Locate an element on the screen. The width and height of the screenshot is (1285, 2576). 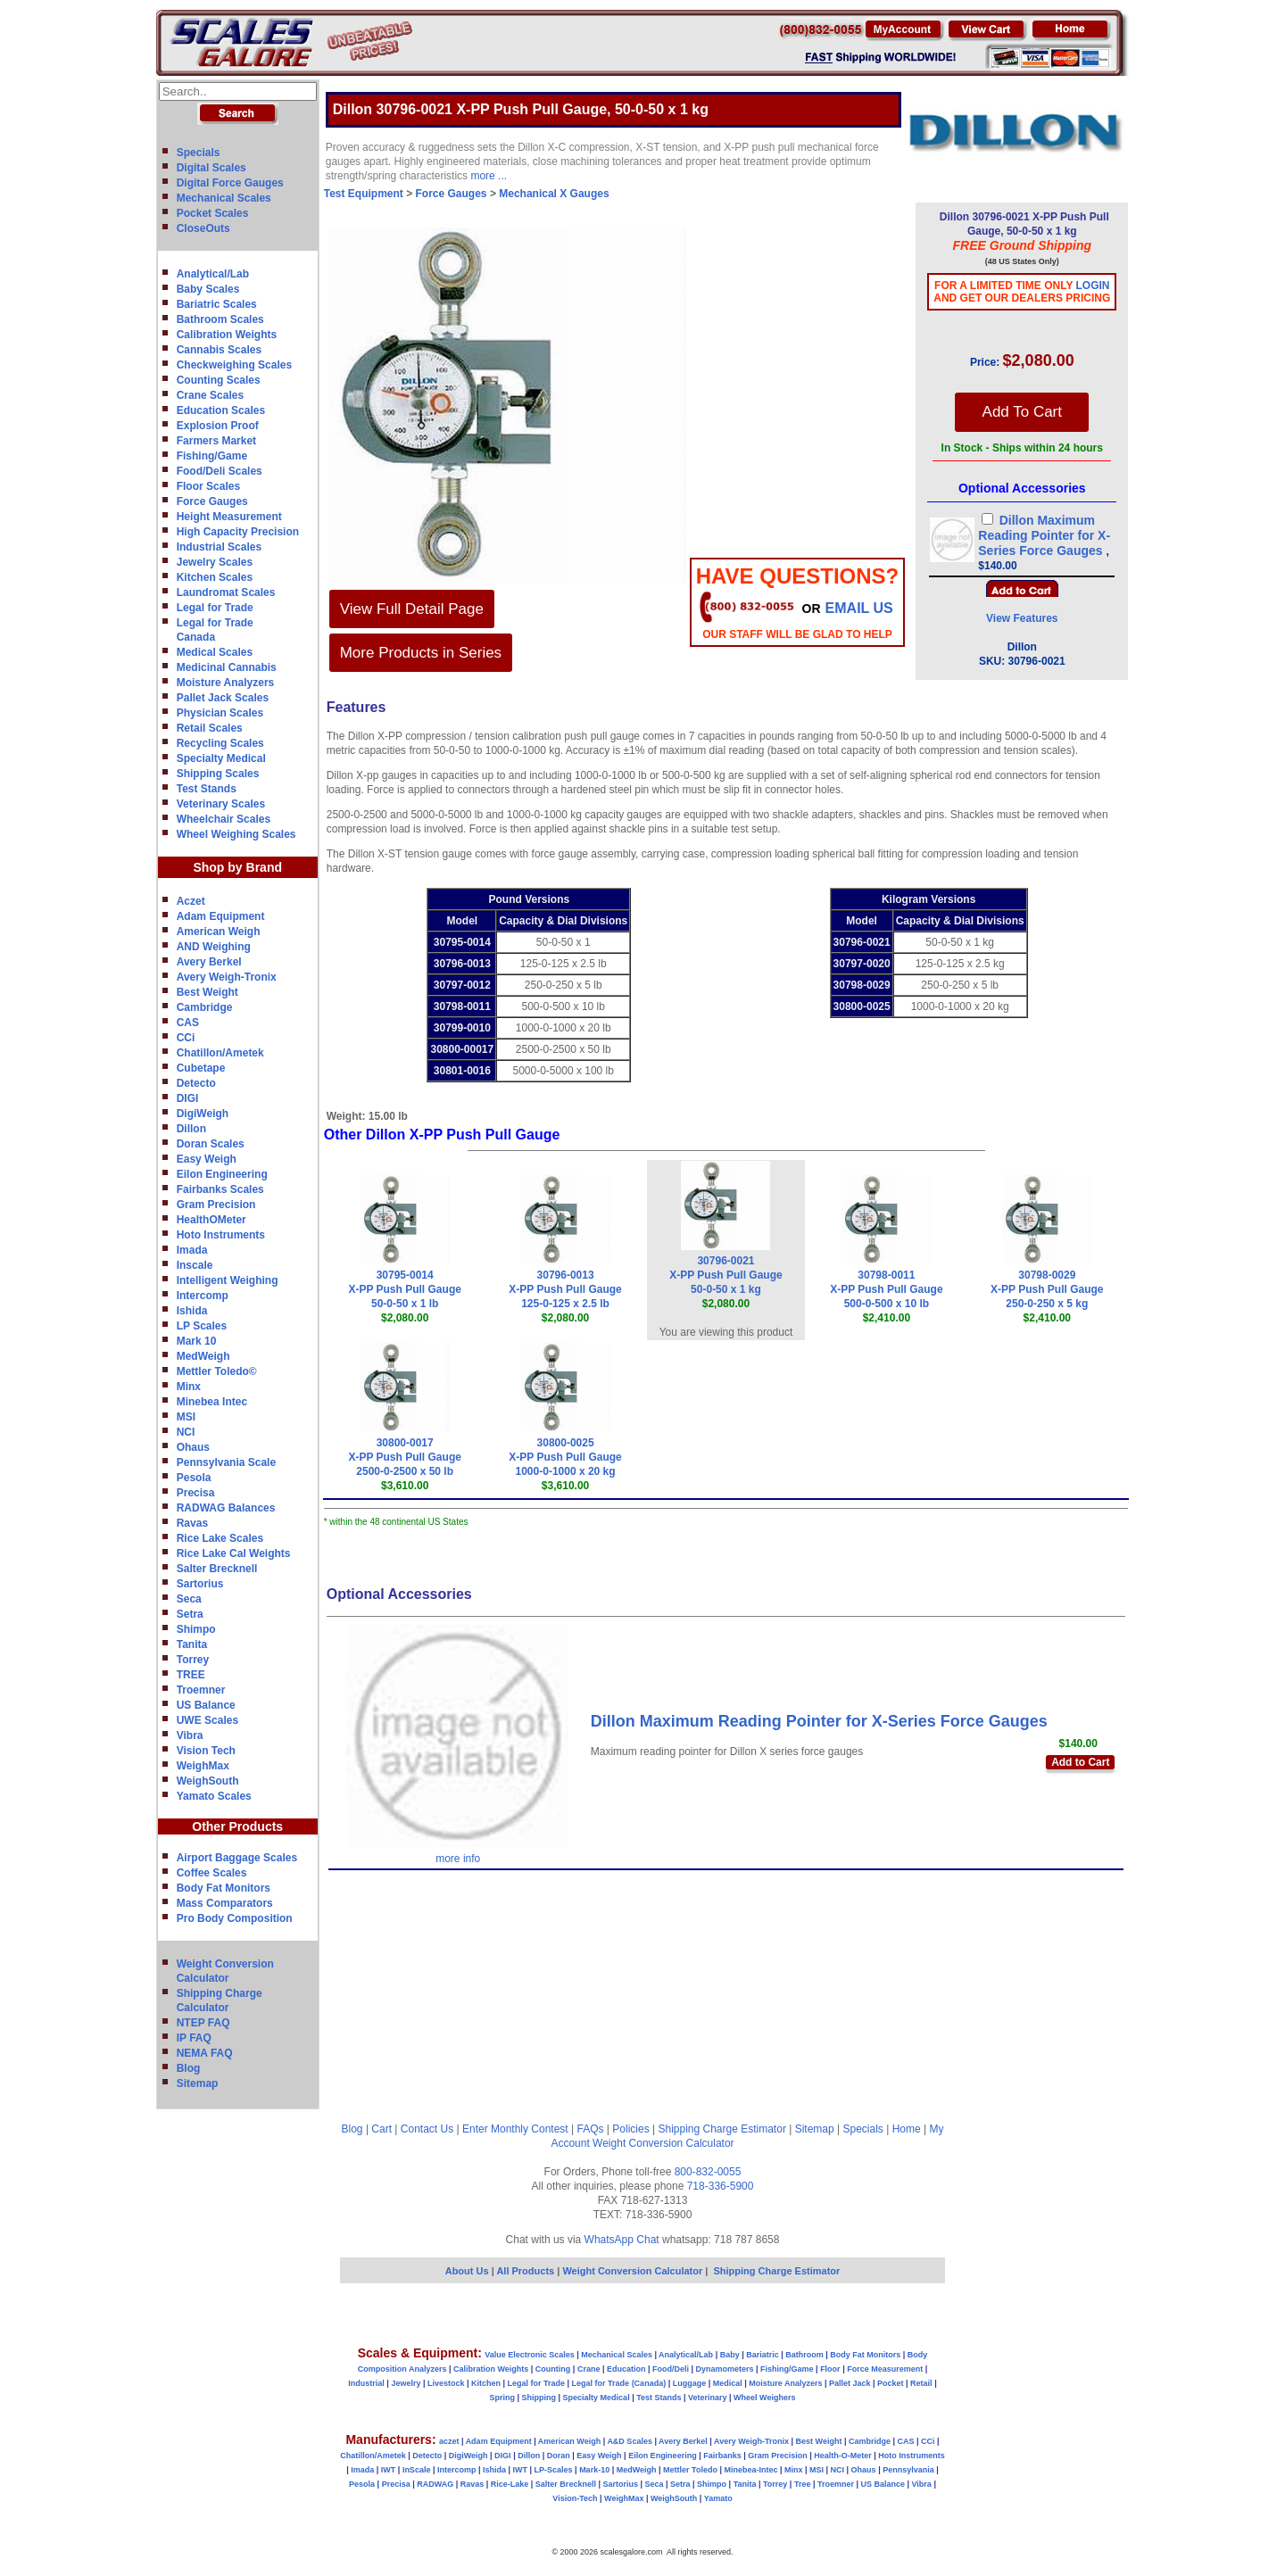
Physician Scales is located at coordinates (220, 713).